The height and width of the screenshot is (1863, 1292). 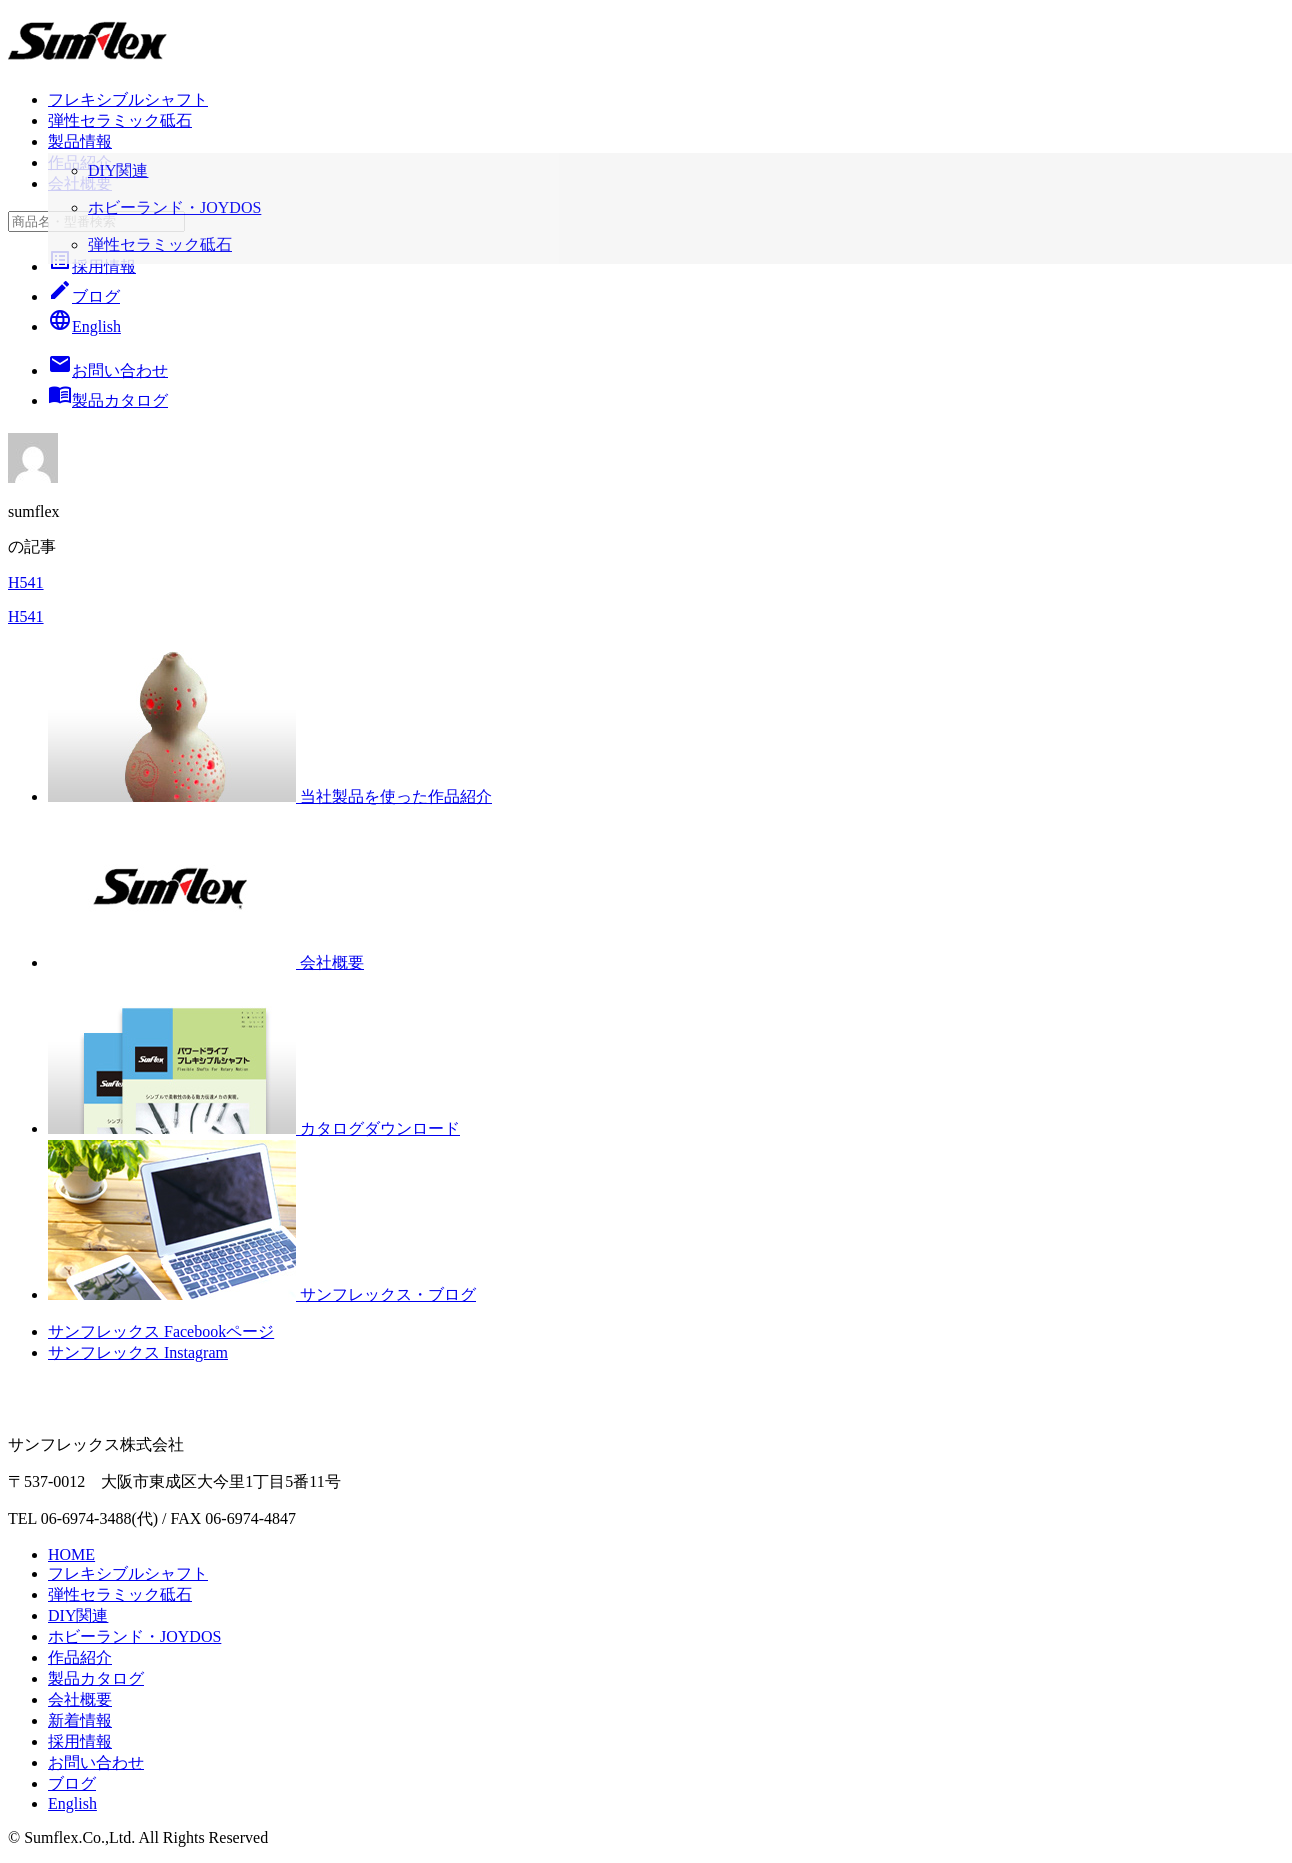 I want to click on 会社概要, so click(x=80, y=183).